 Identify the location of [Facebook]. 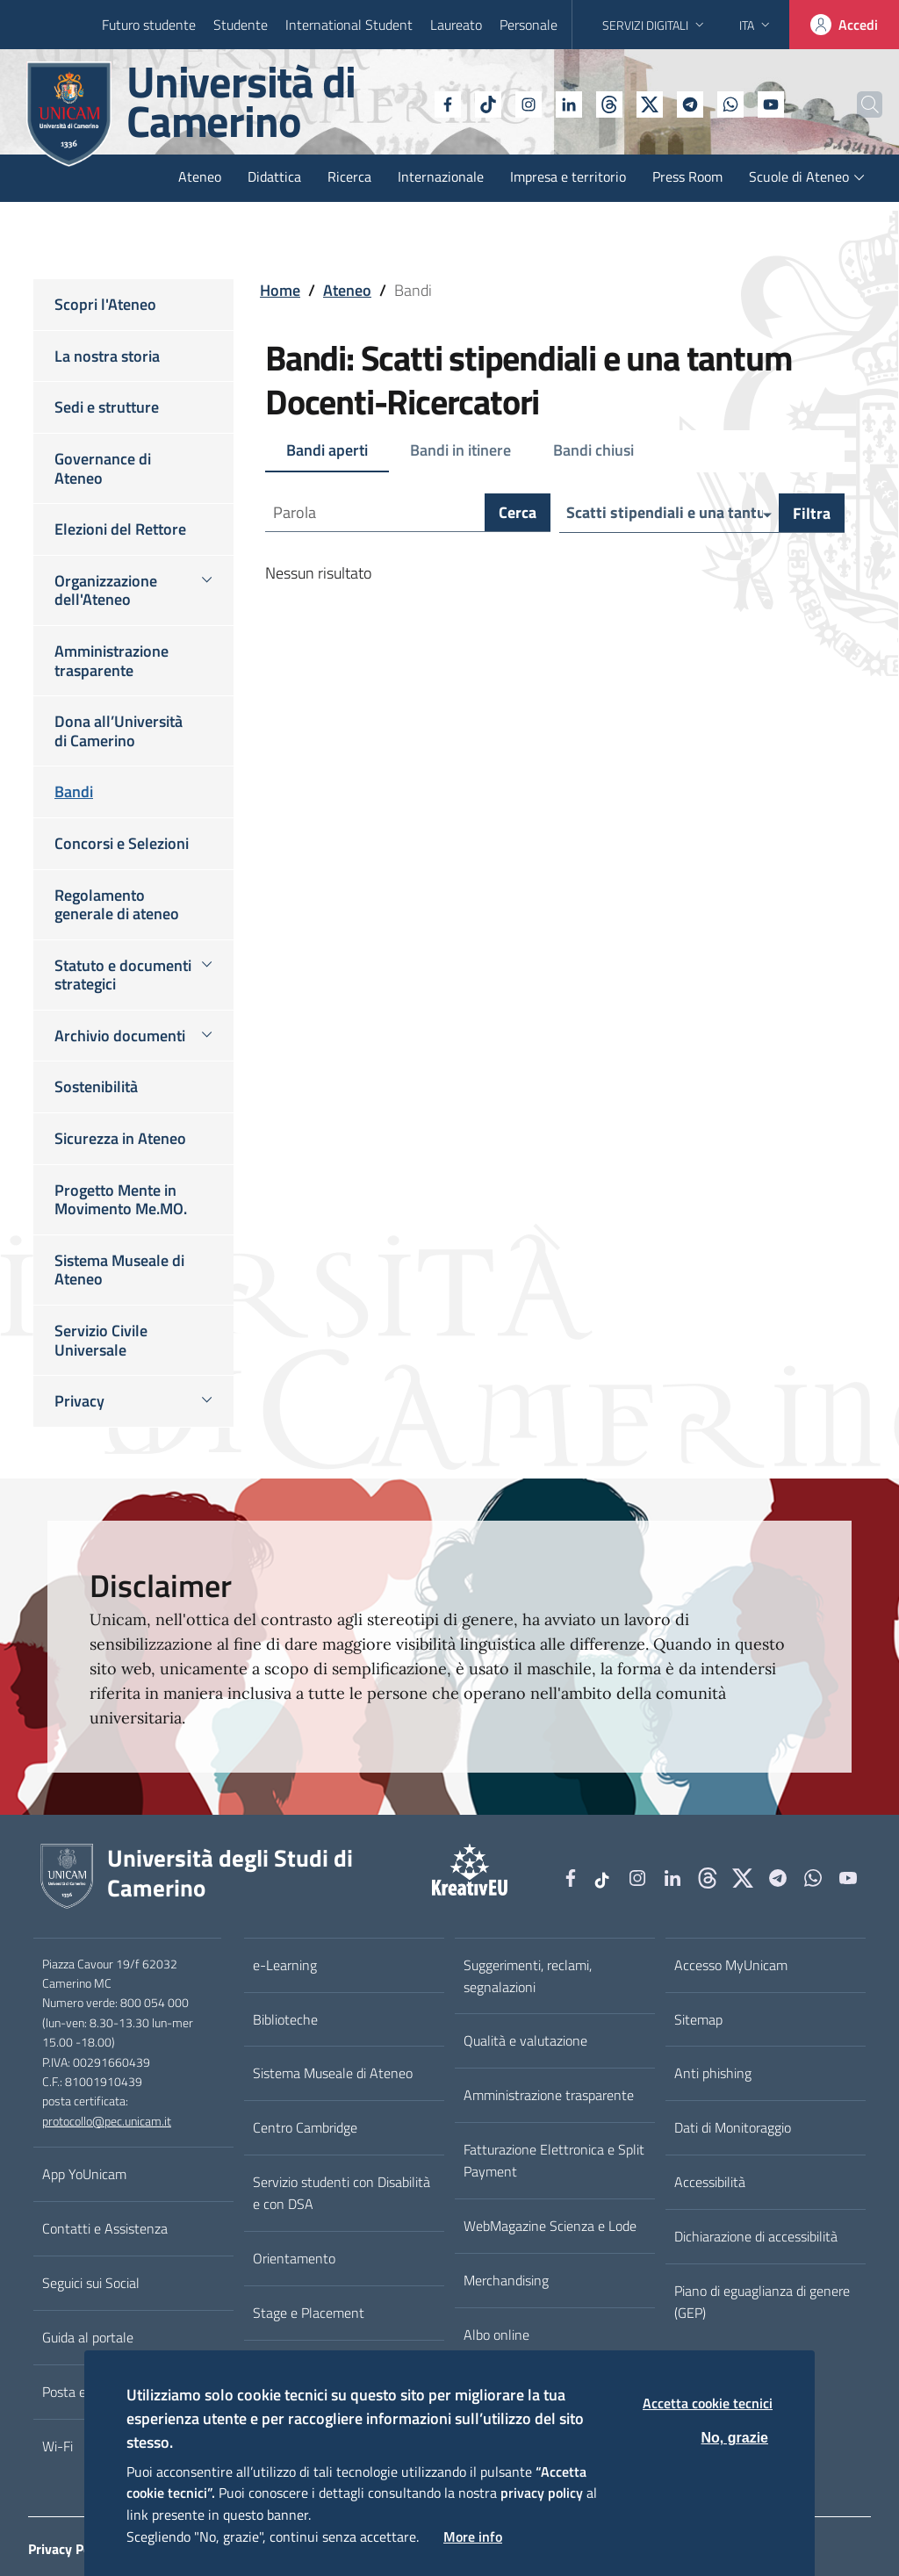
(408, 102).